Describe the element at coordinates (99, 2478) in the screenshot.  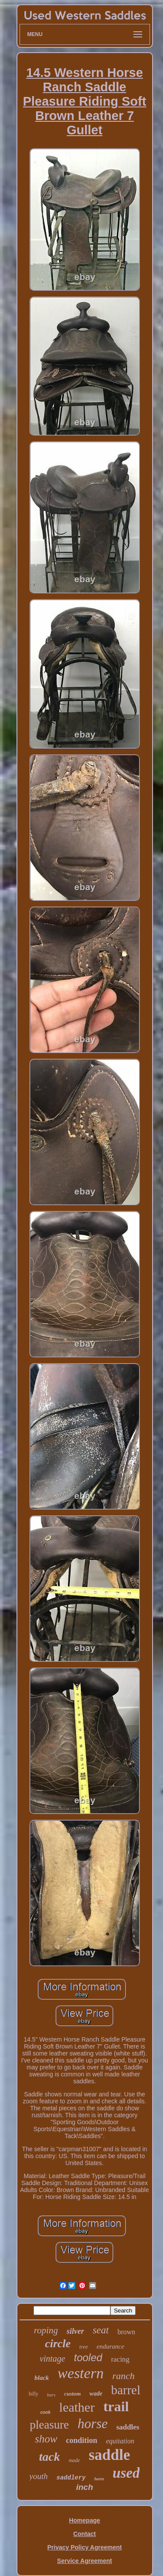
I see `horn` at that location.